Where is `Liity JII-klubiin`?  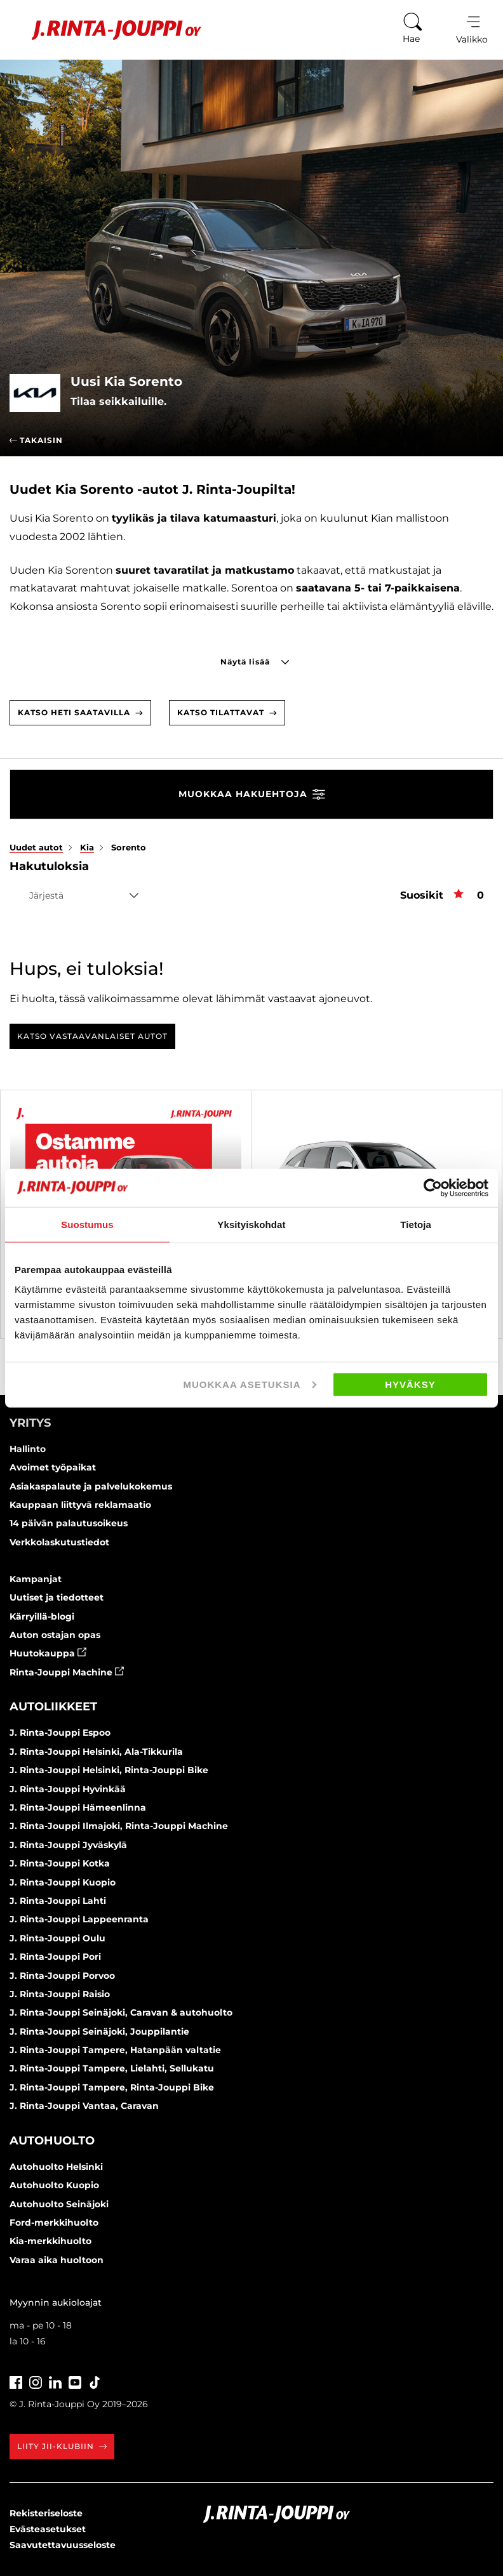
Liity JII-klubiin is located at coordinates (62, 2446).